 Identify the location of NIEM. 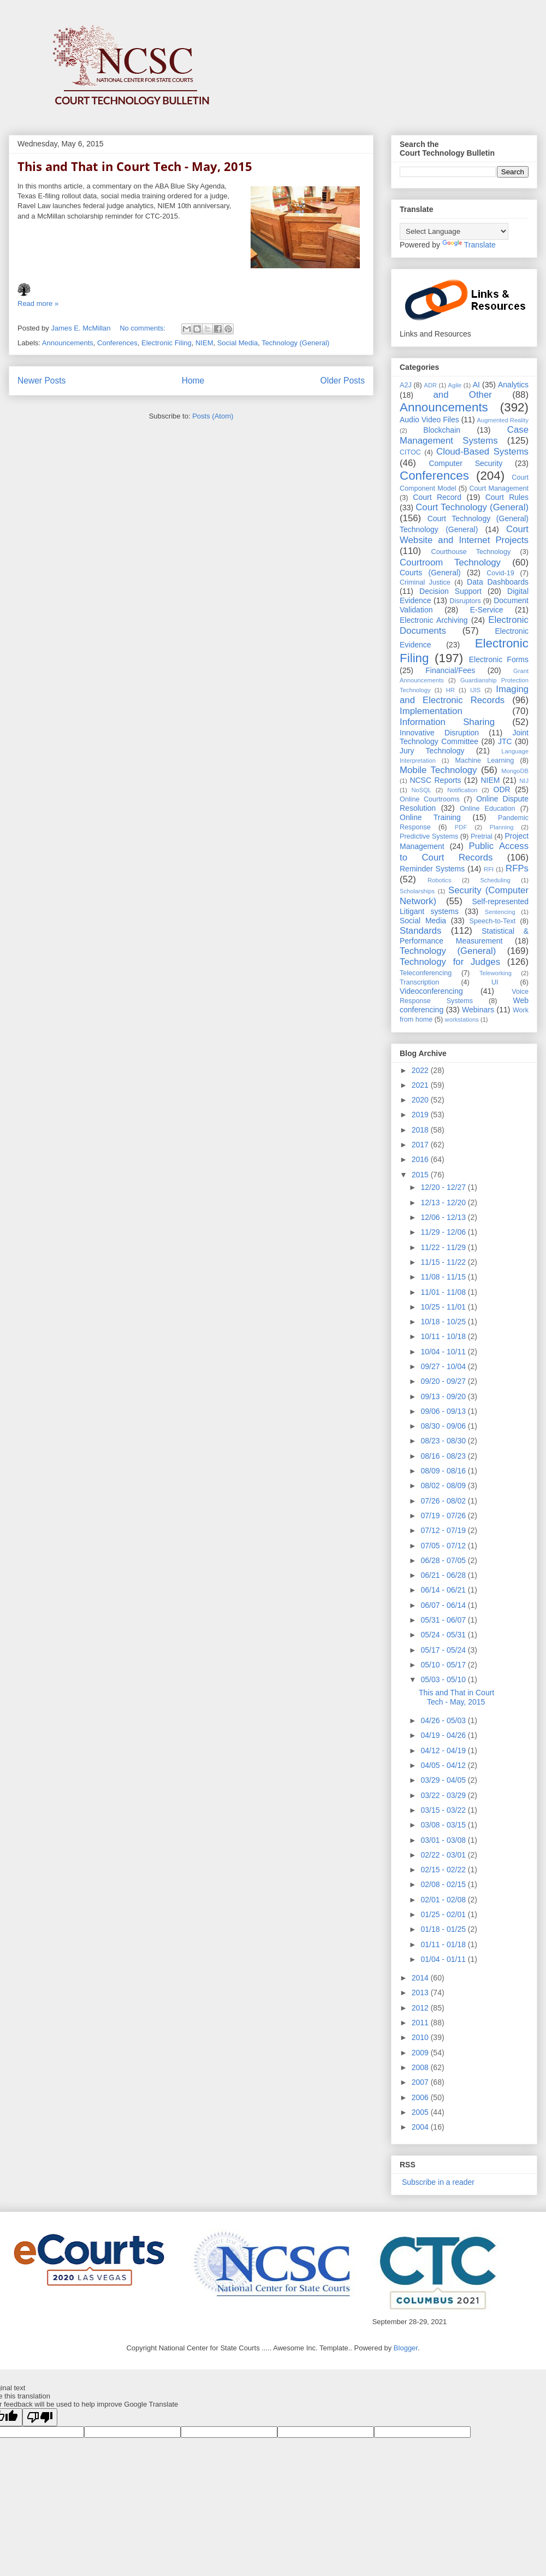
(204, 343).